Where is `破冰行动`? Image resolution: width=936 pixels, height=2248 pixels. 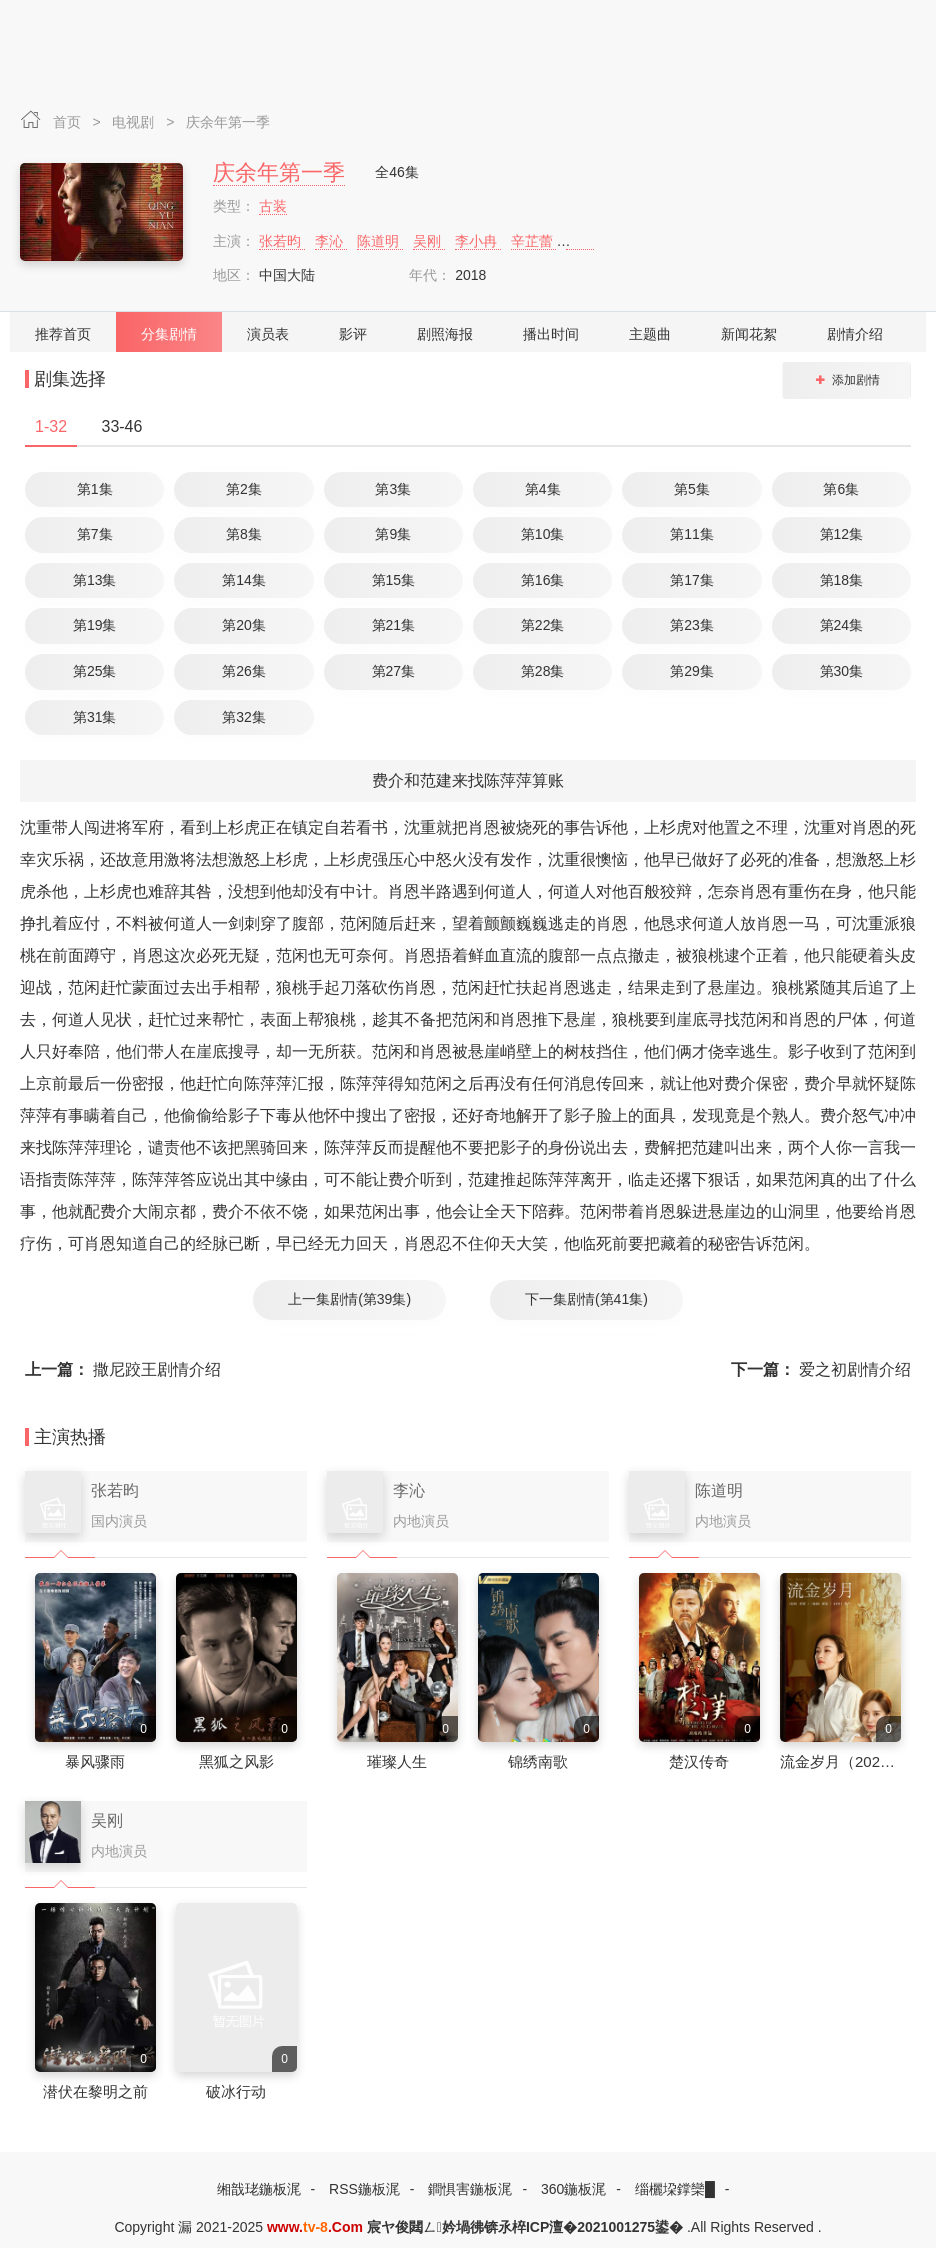 破冰行动 is located at coordinates (236, 2091).